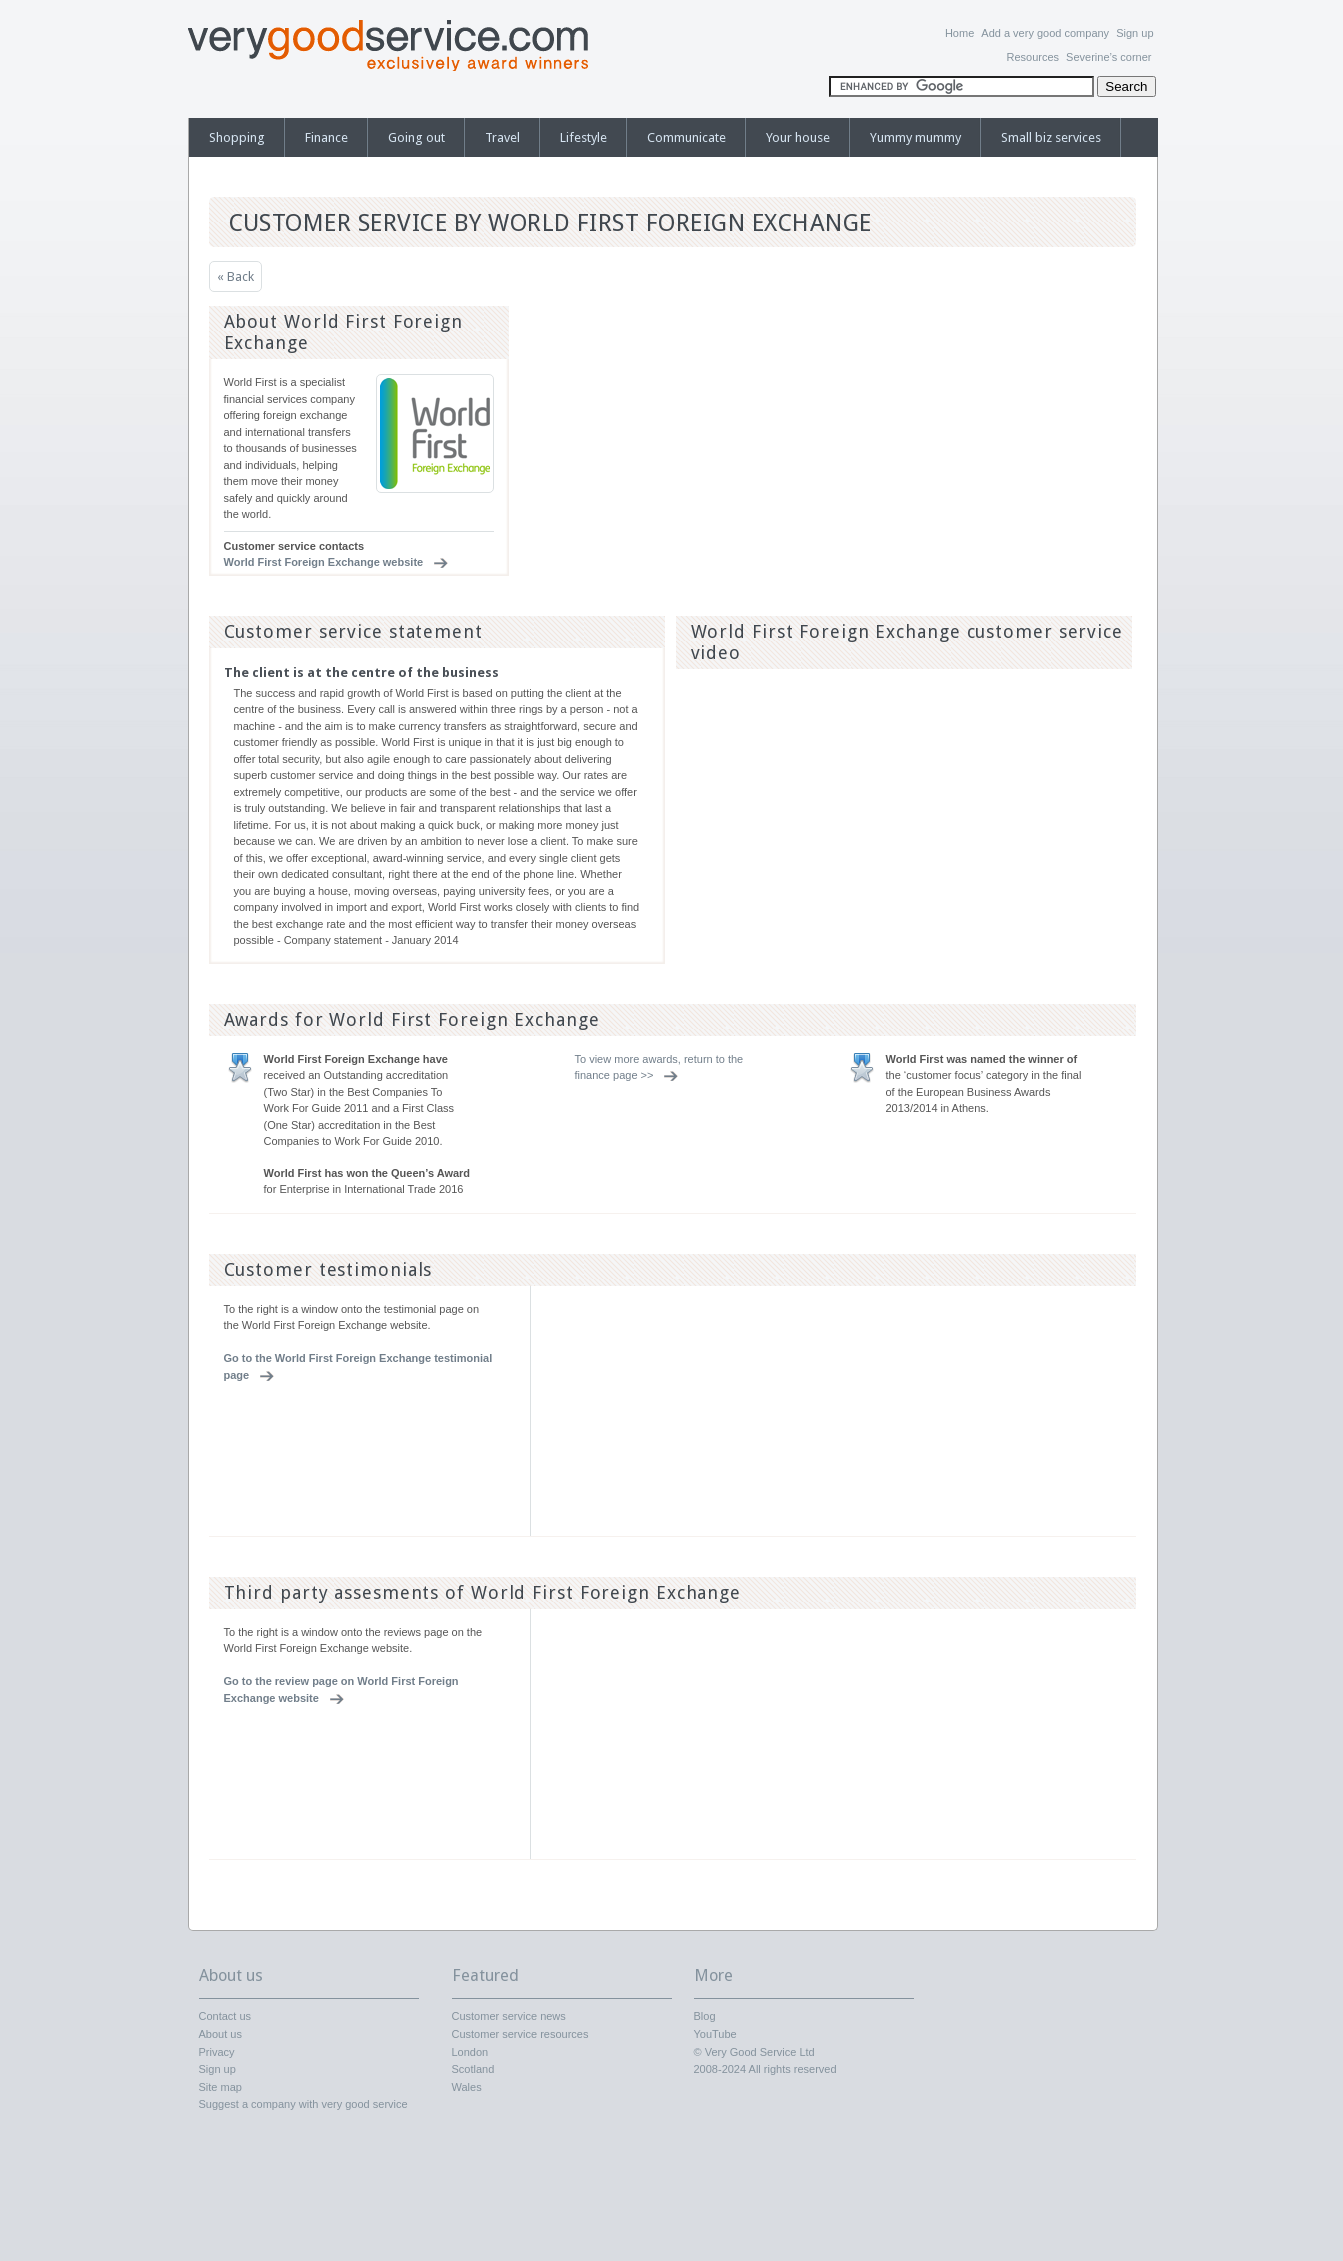 This screenshot has width=1343, height=2261. Describe the element at coordinates (237, 137) in the screenshot. I see `Shopping` at that location.